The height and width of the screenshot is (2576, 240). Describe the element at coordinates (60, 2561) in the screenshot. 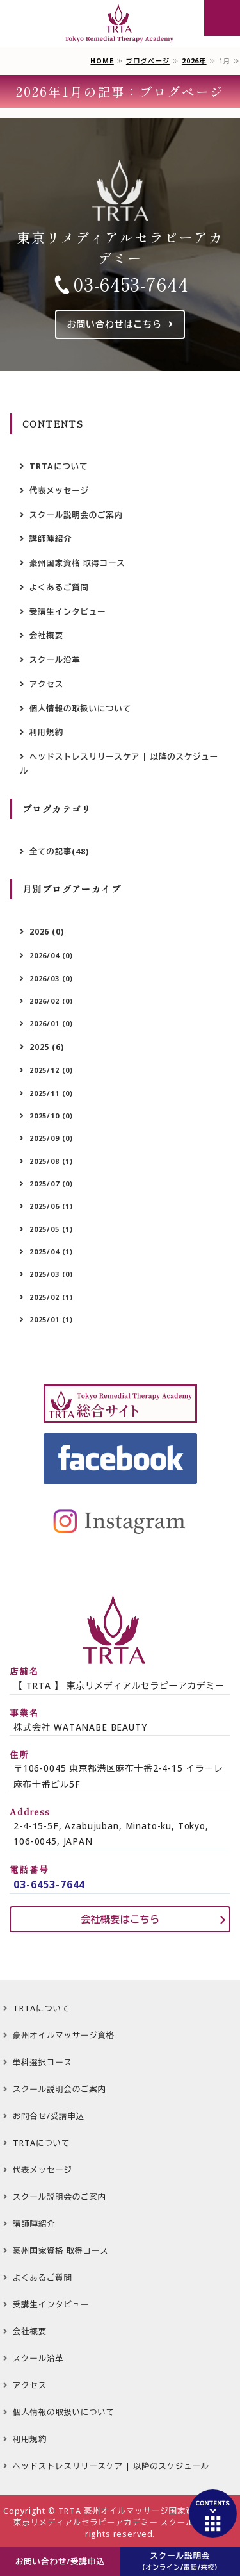

I see `お問い合わせ/受講申込` at that location.